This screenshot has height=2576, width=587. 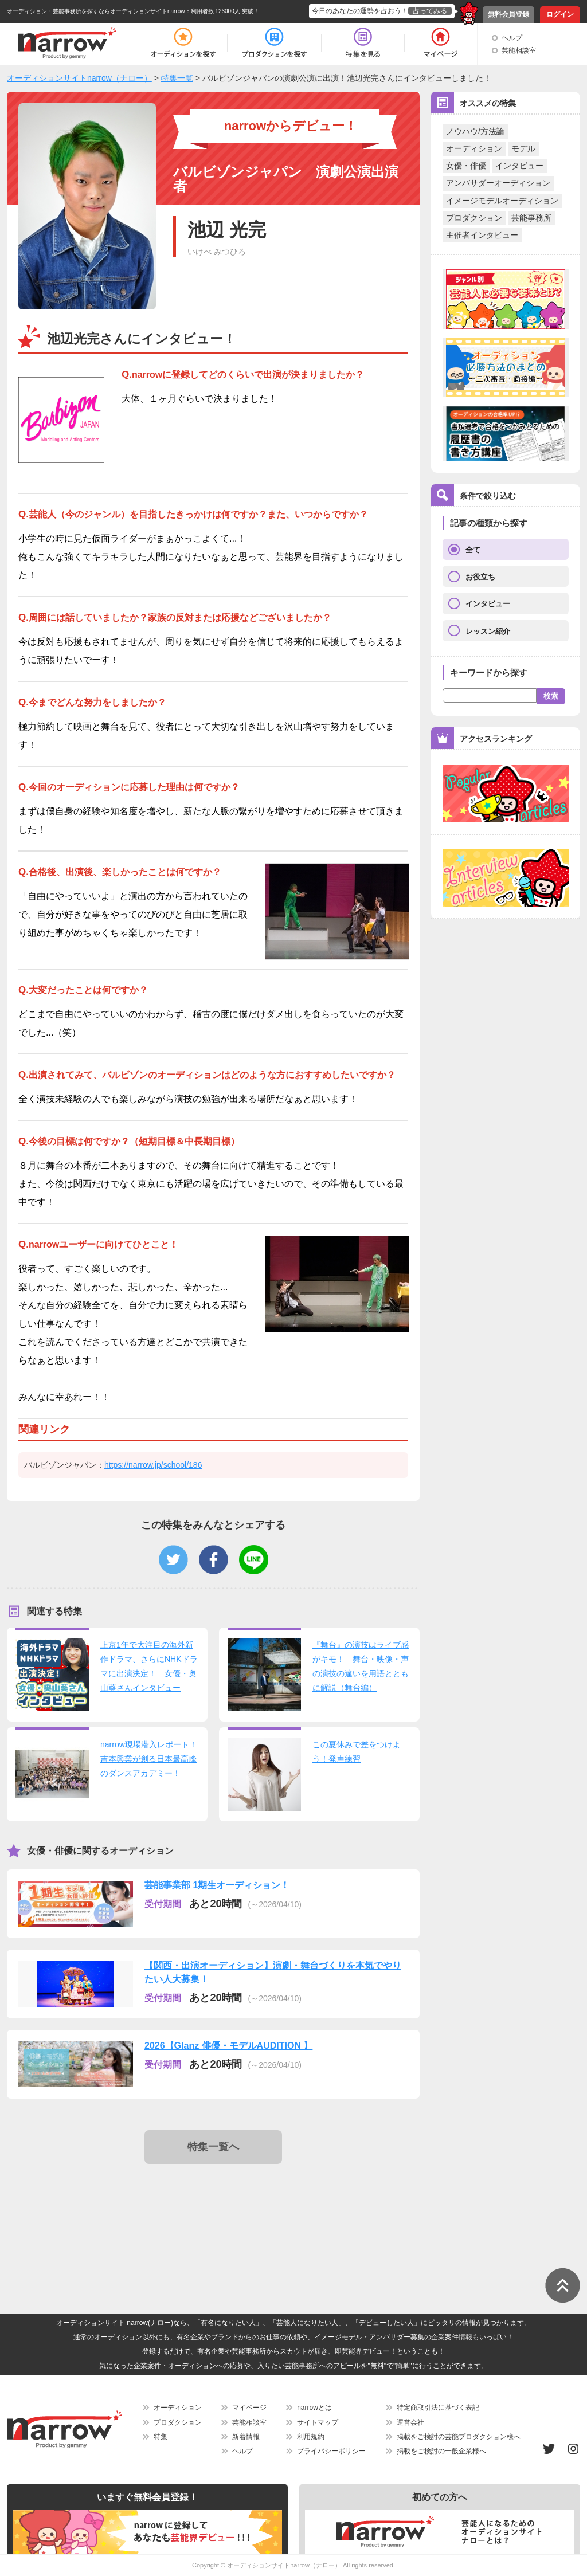 I want to click on 運営会社, so click(x=410, y=2422).